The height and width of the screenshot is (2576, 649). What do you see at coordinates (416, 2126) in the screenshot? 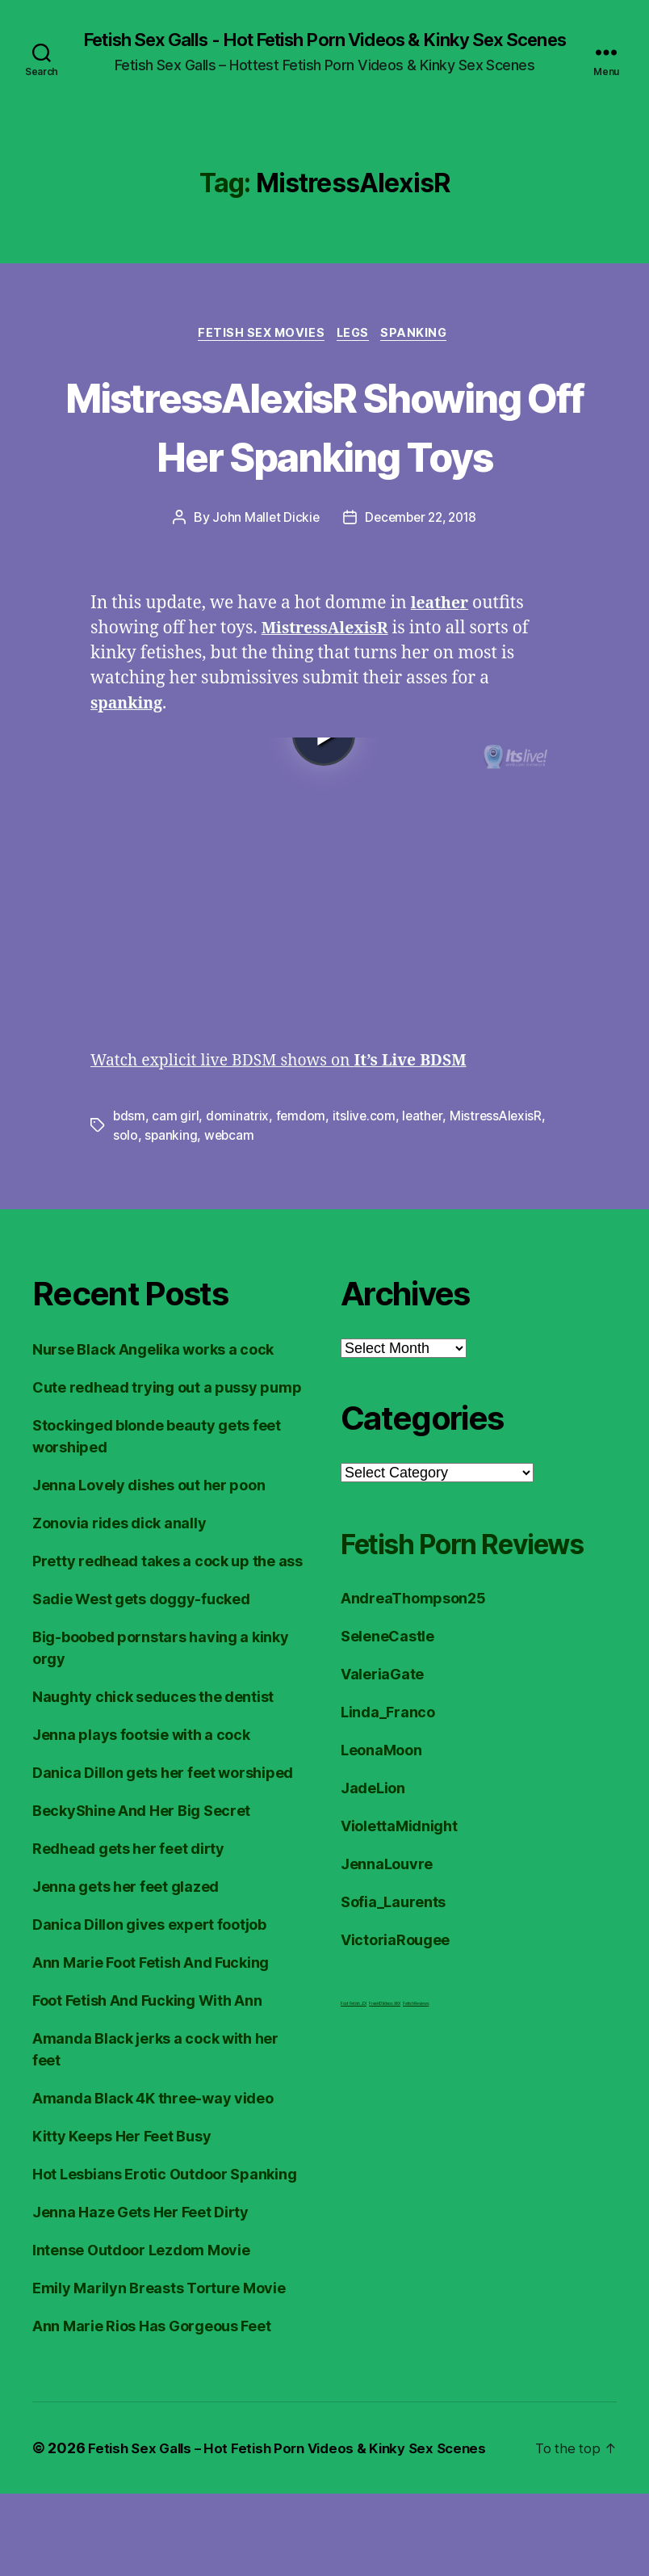
I see `Fetish Reviews` at bounding box center [416, 2126].